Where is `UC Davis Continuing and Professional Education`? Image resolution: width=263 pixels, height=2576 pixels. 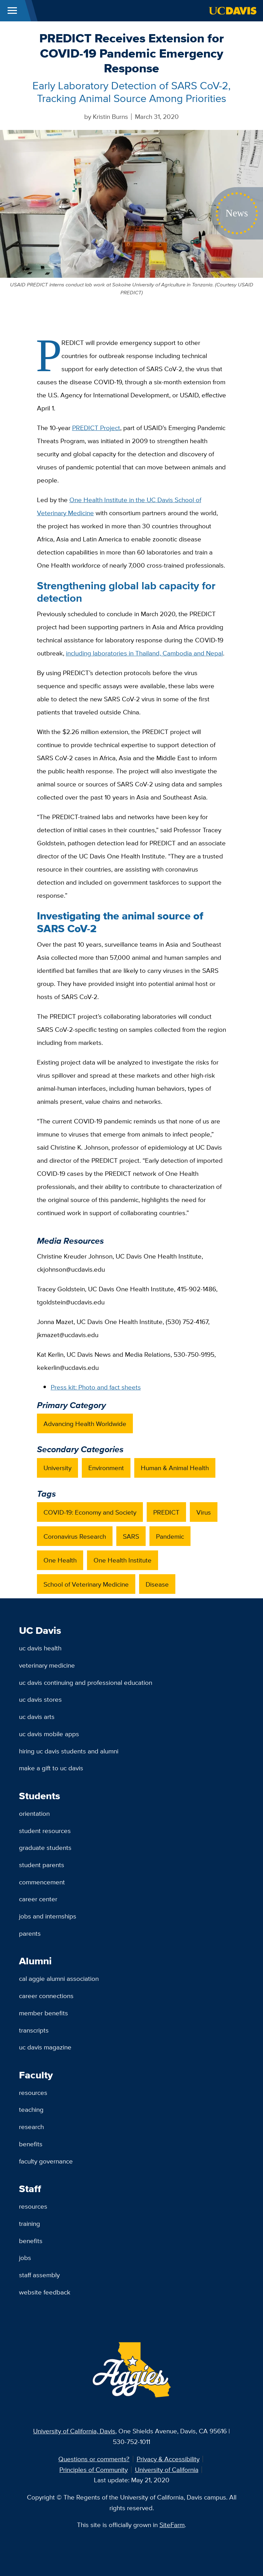 UC Davis Continuing and Professional Education is located at coordinates (85, 1682).